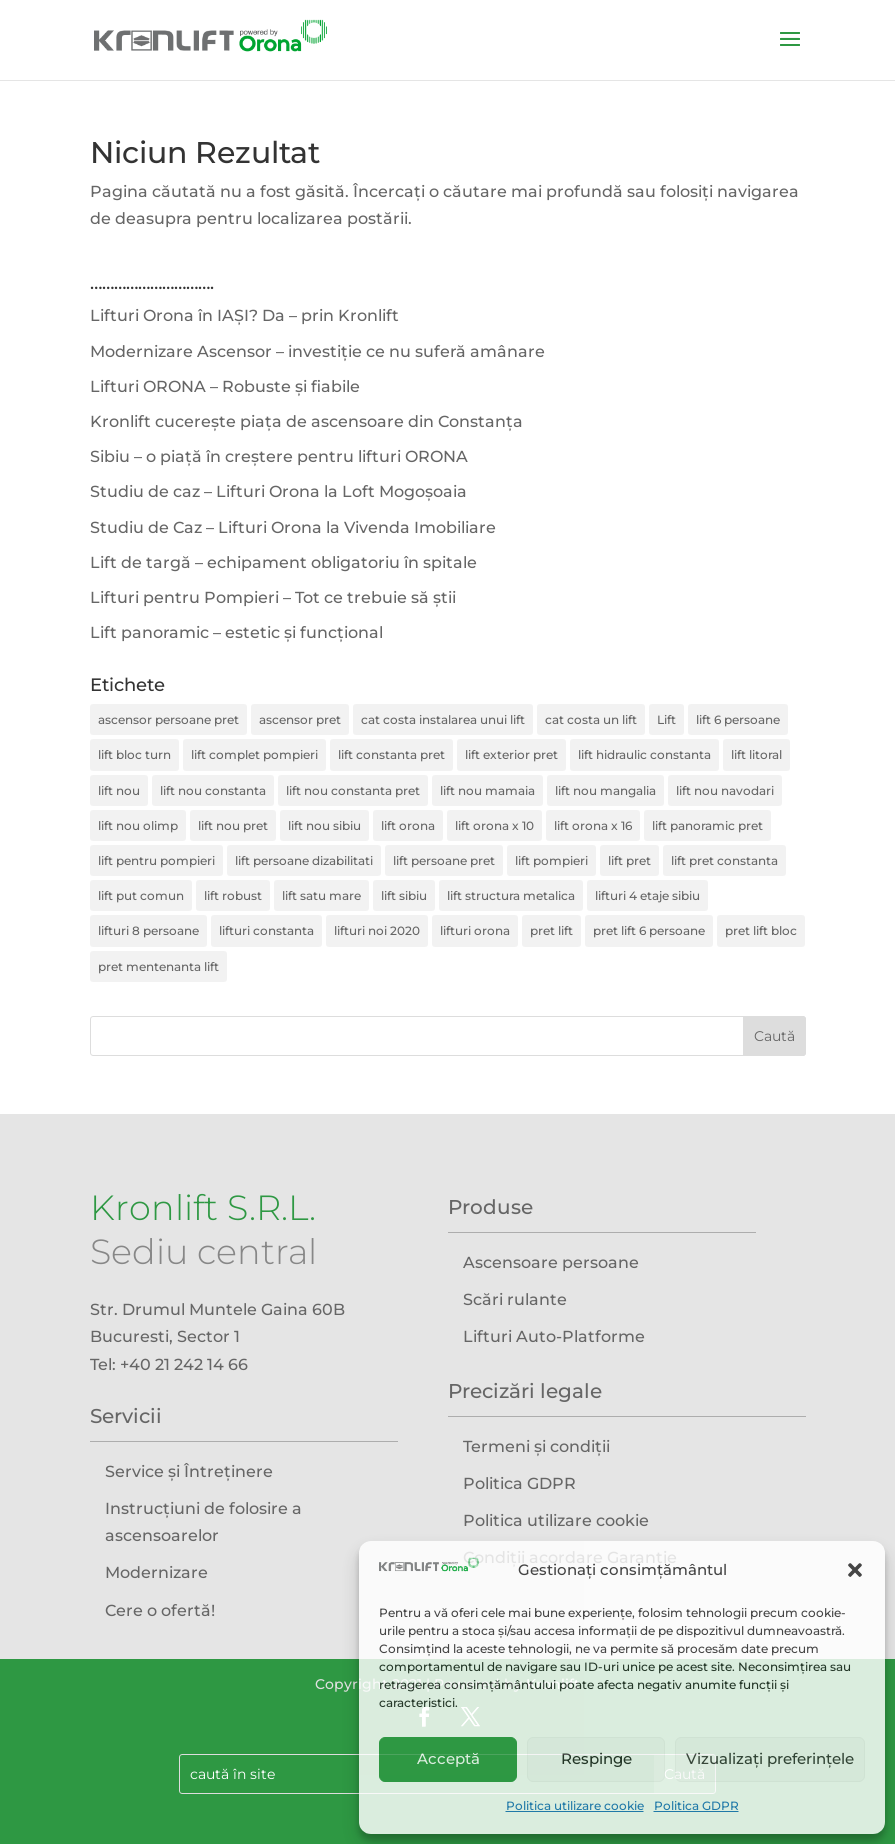 The width and height of the screenshot is (895, 1844). I want to click on pret lift 6 persoane [pret lift 6 persoane (1 element)], so click(649, 930).